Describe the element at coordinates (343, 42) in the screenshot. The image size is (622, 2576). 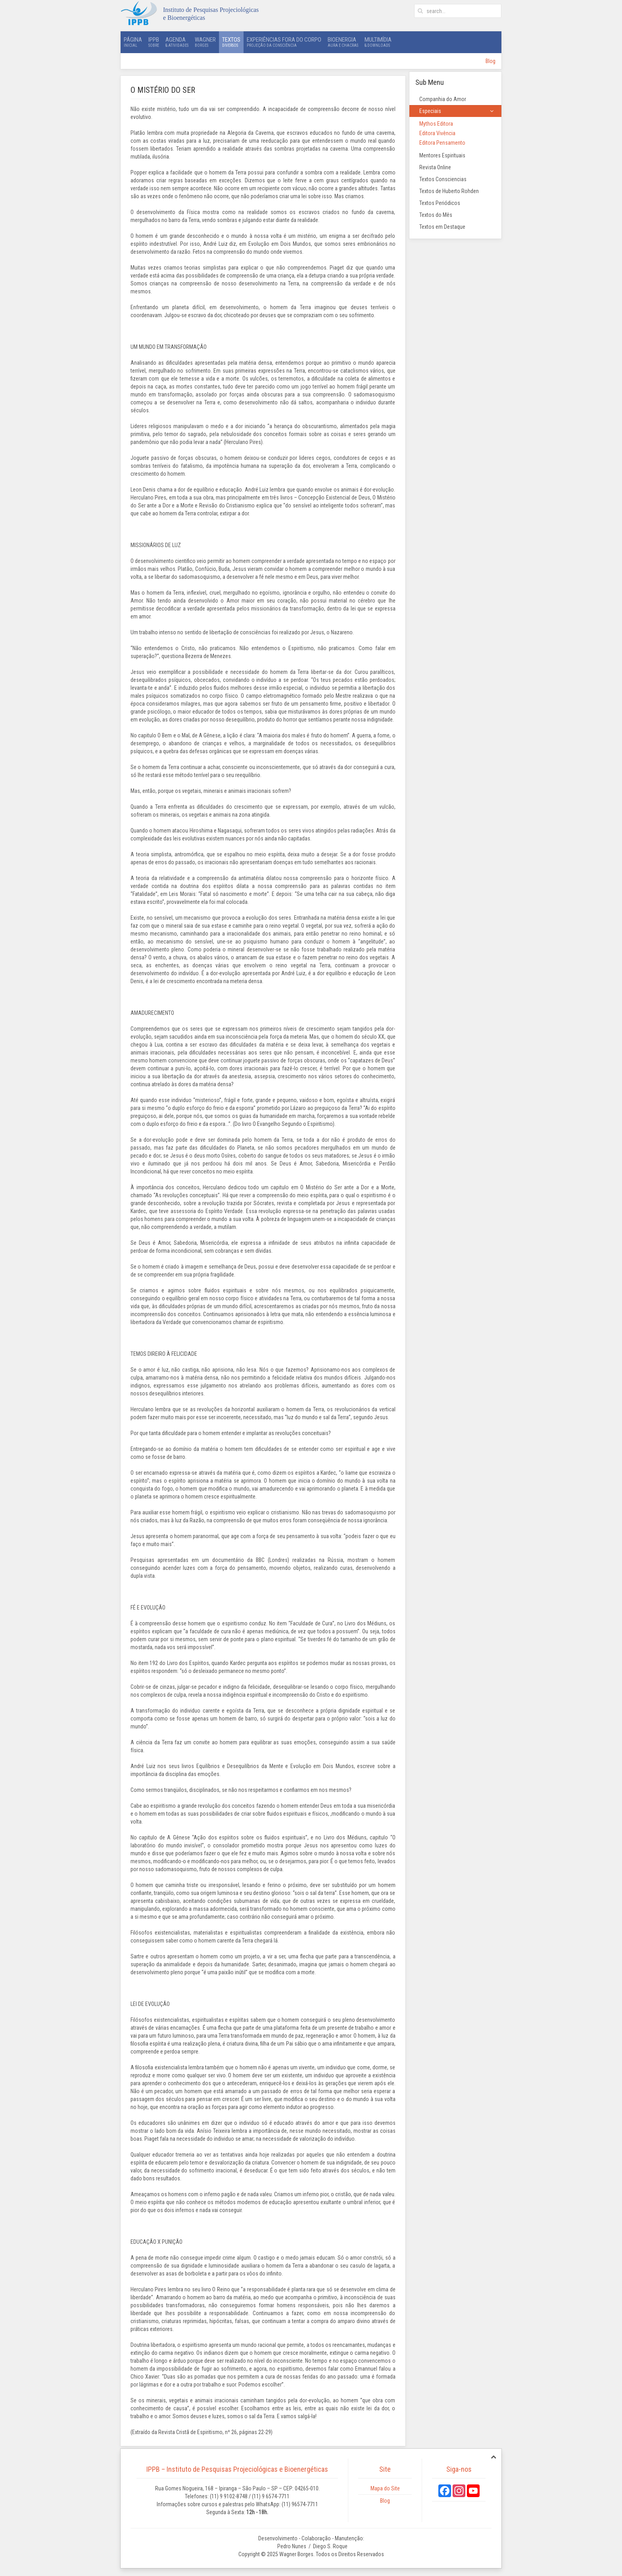
I see `Bioenergia` at that location.